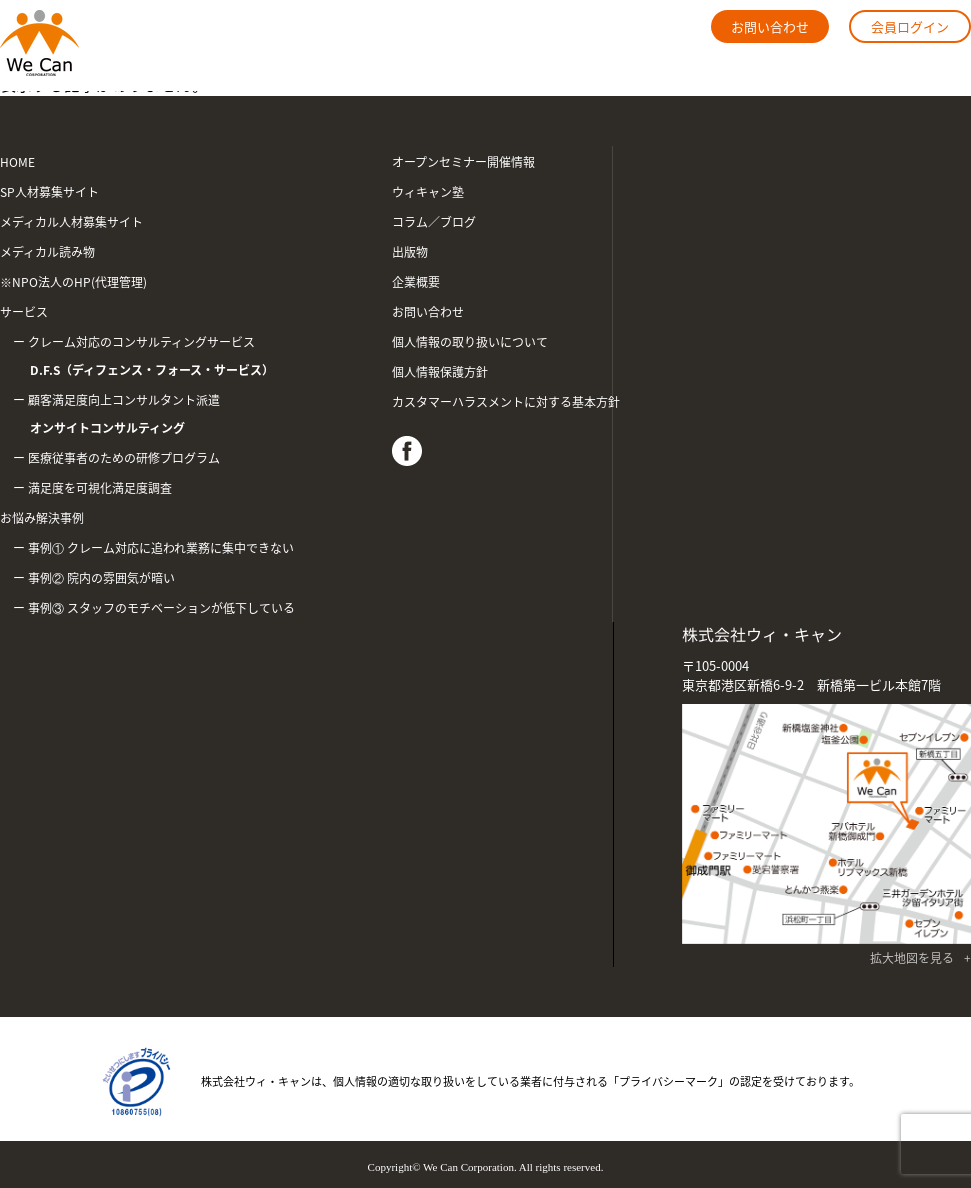 The image size is (971, 1188). I want to click on クレーム対応のコンサルティングサービス, so click(185, 358).